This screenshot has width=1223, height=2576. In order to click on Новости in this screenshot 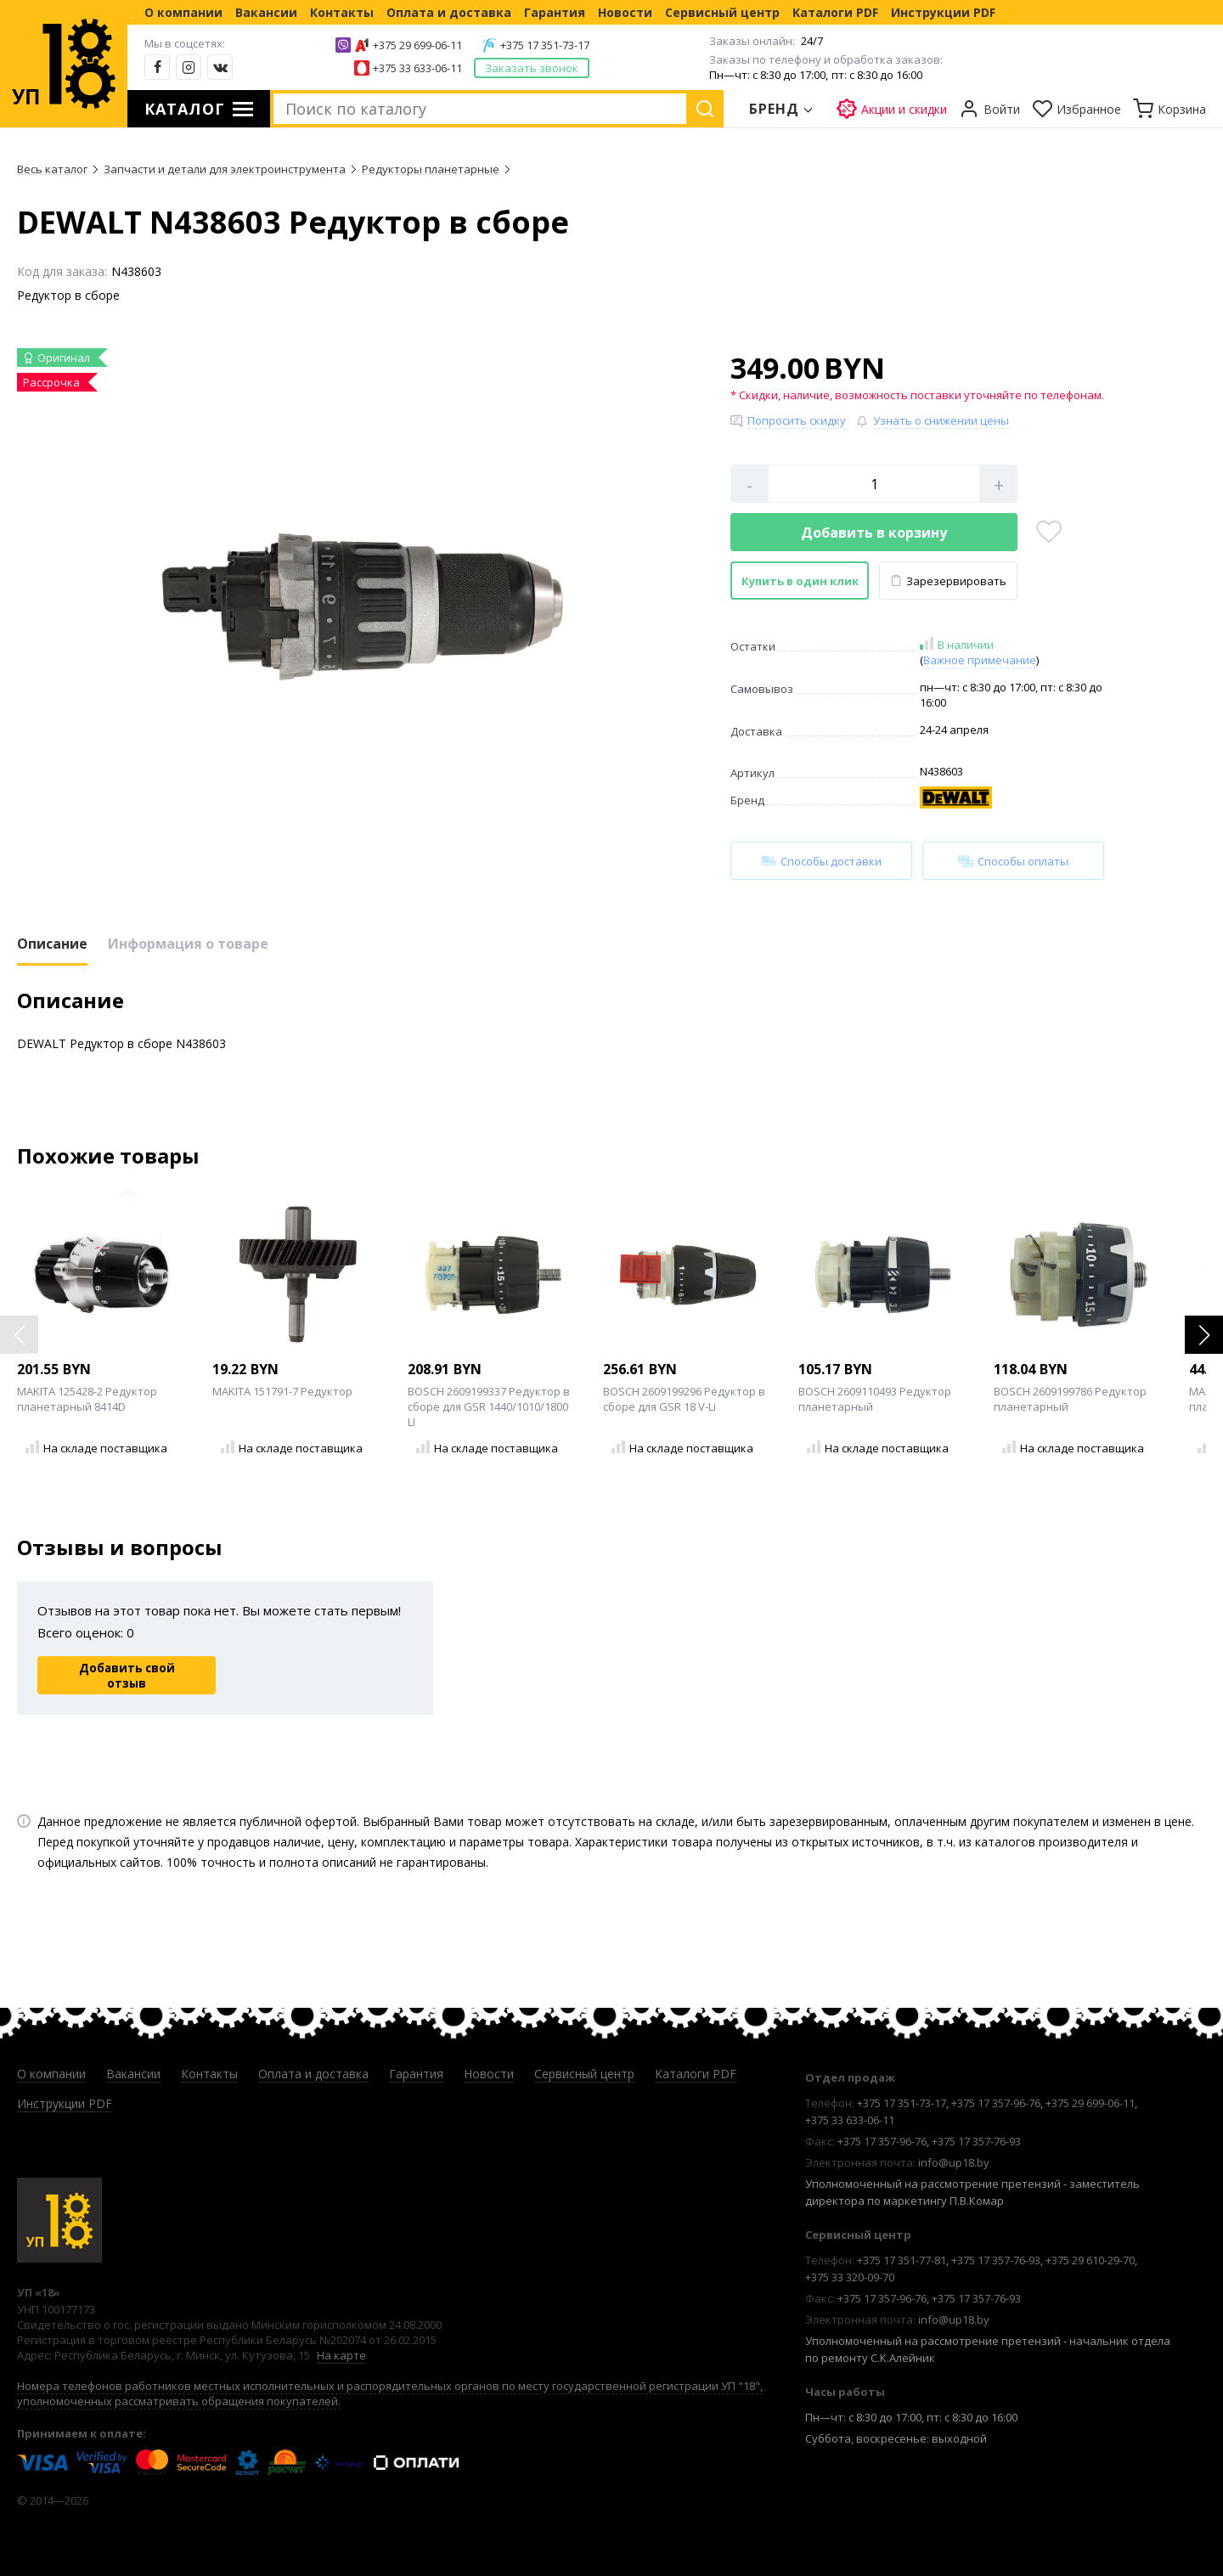, I will do `click(625, 12)`.